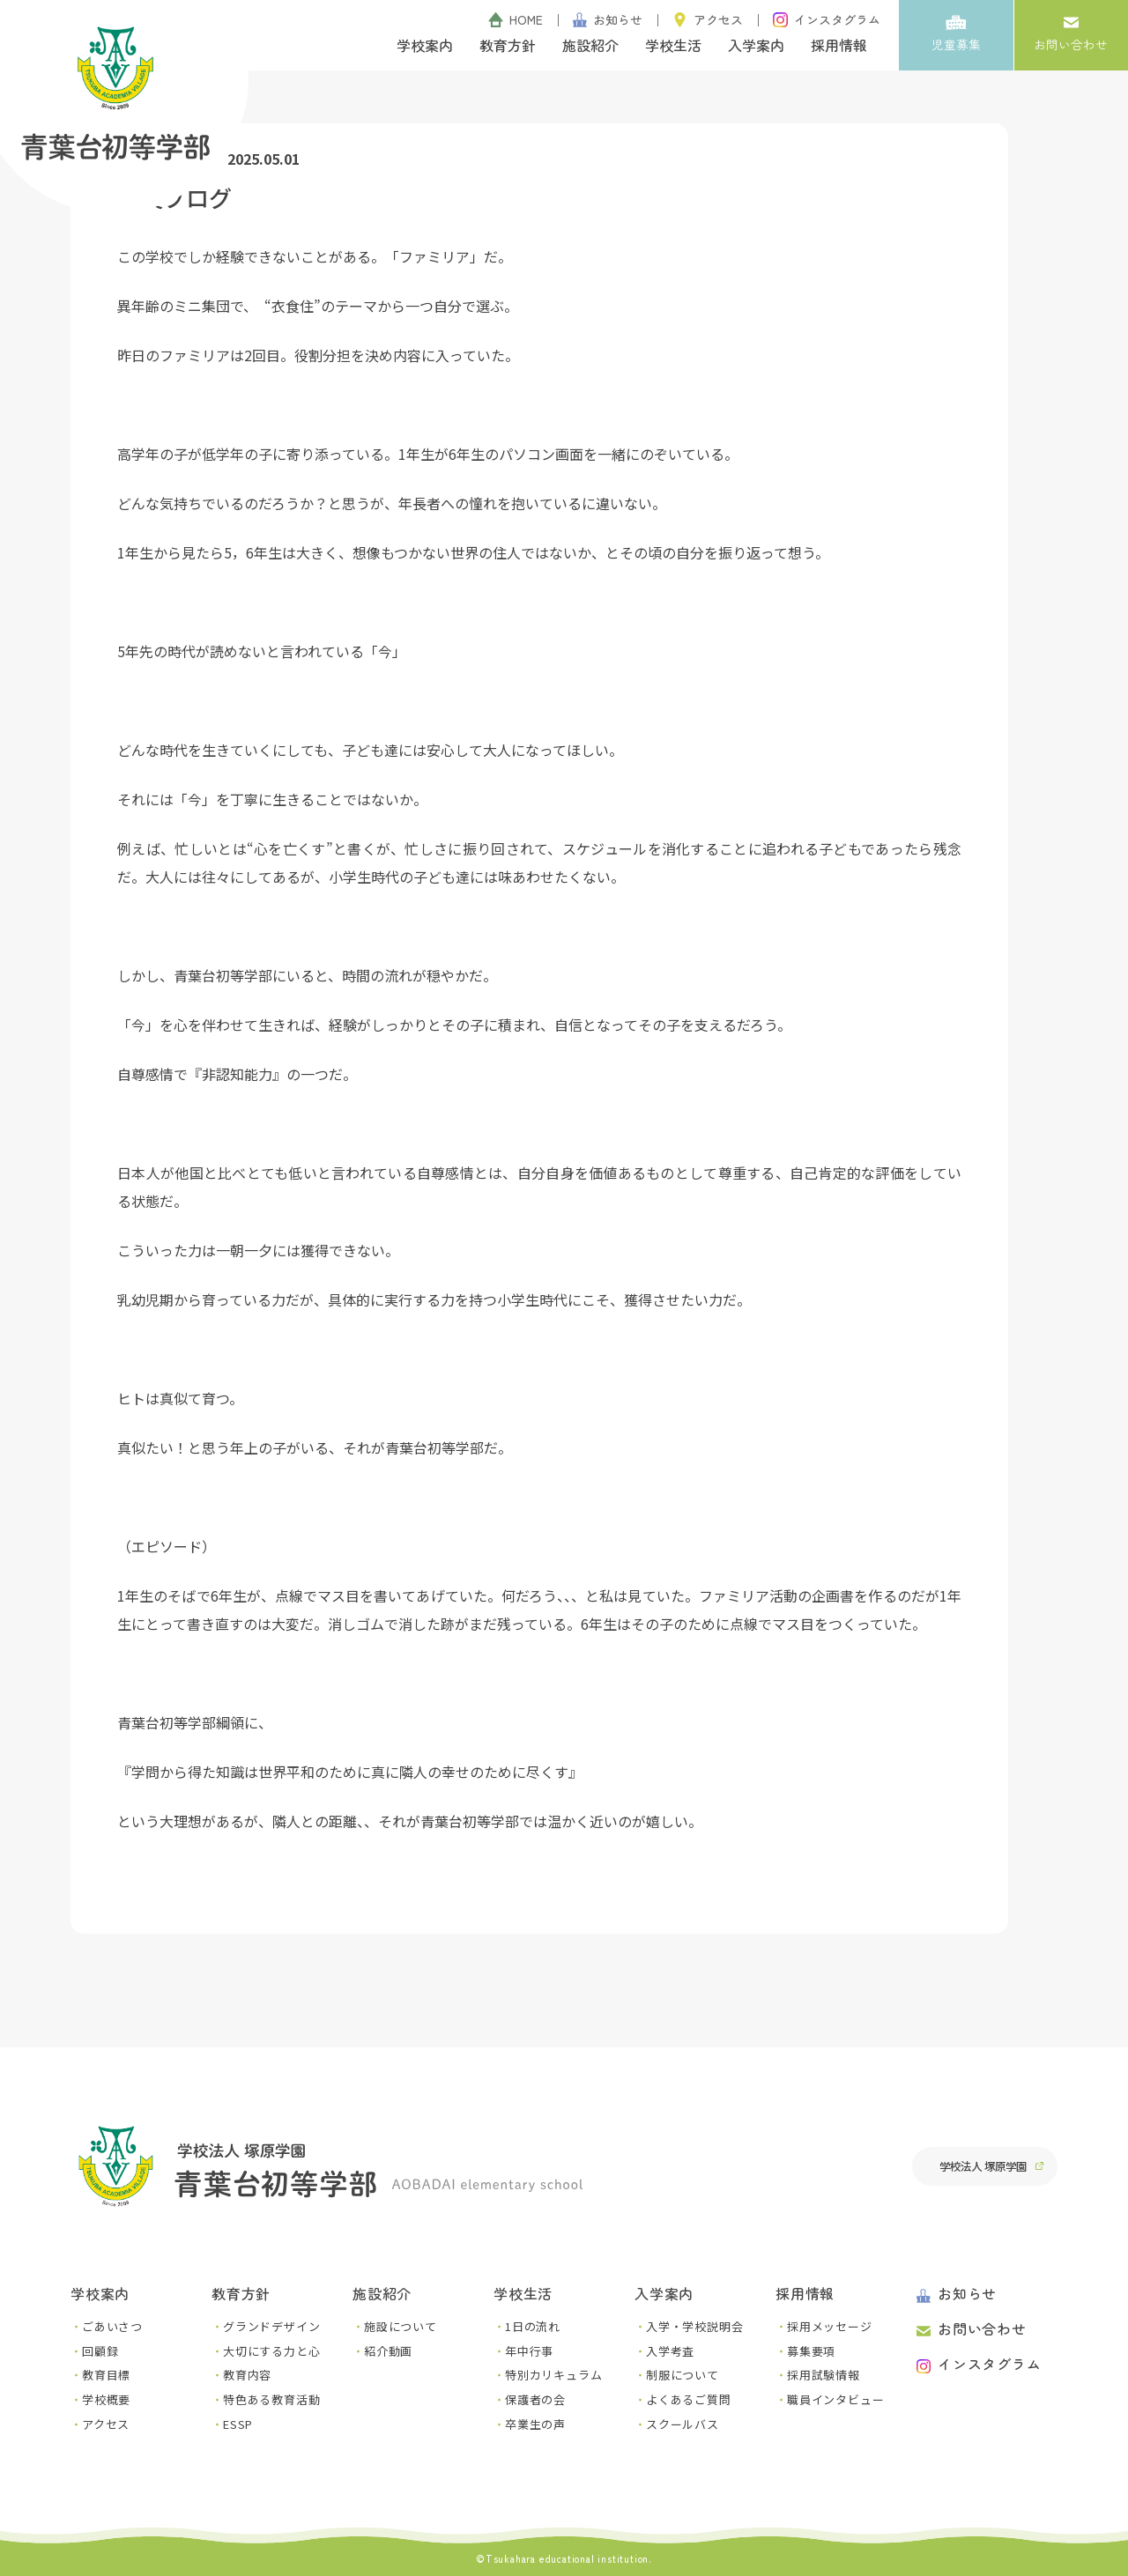  Describe the element at coordinates (835, 2399) in the screenshot. I see `職員インタビュー` at that location.